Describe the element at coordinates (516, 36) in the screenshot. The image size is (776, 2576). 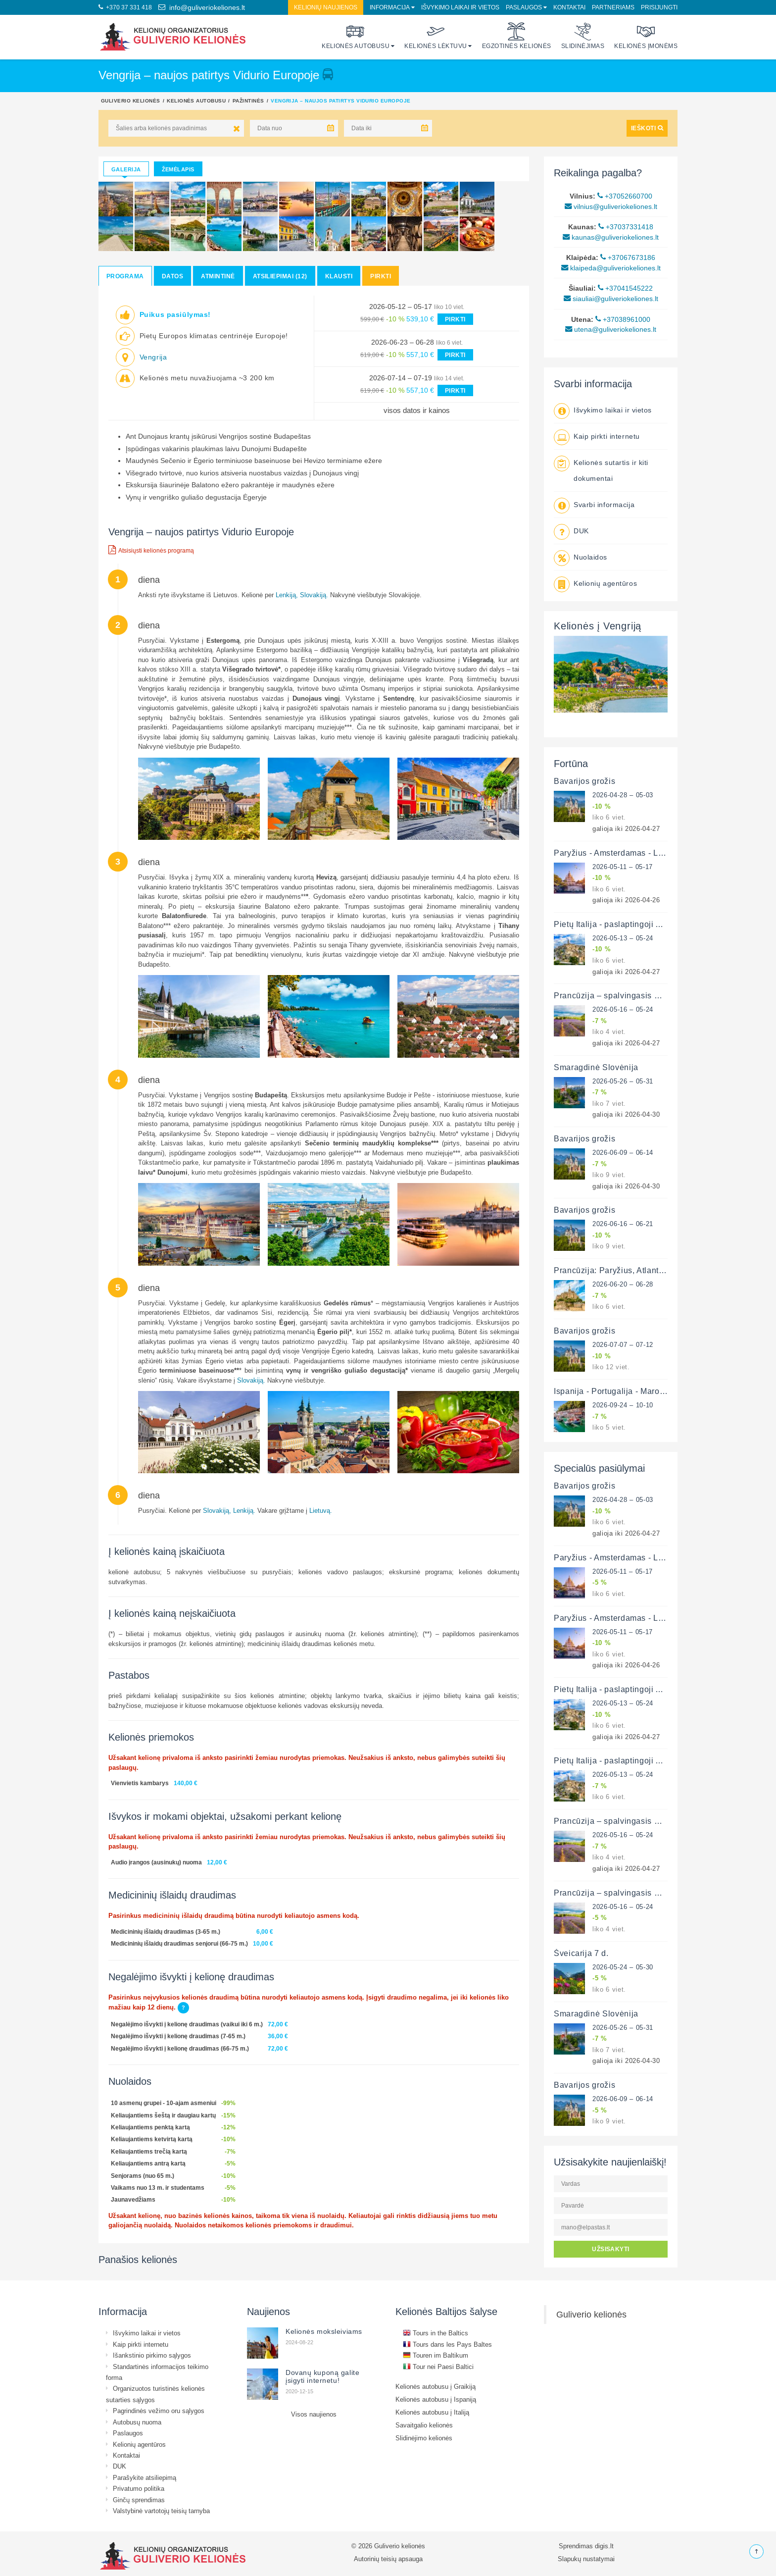
I see `Egzotinės kelionės` at that location.